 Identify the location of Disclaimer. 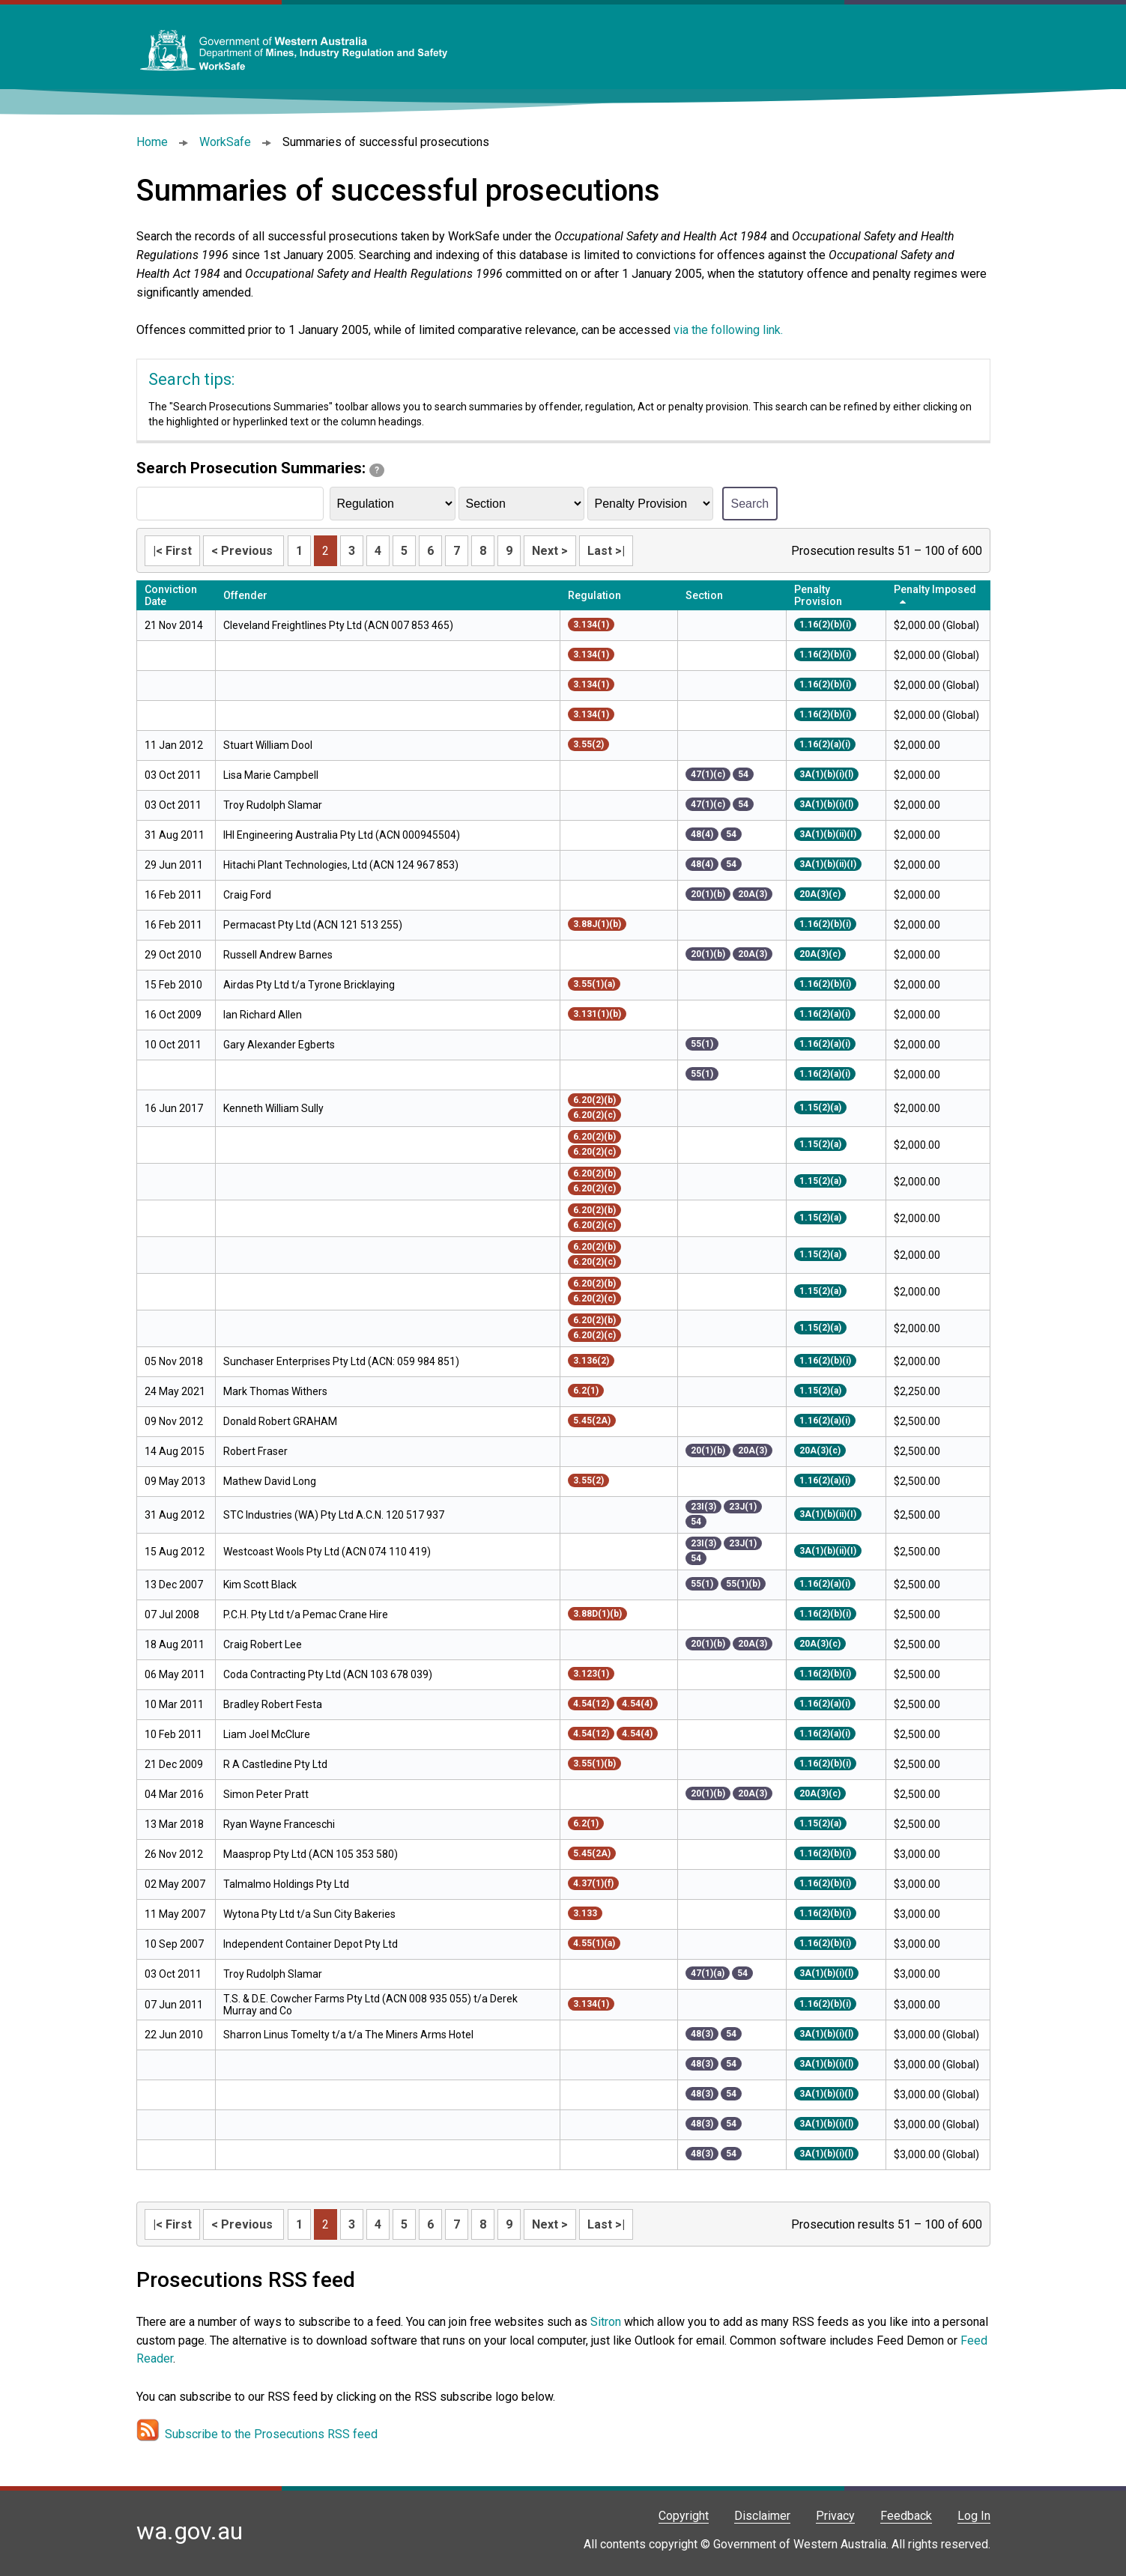
(762, 2516).